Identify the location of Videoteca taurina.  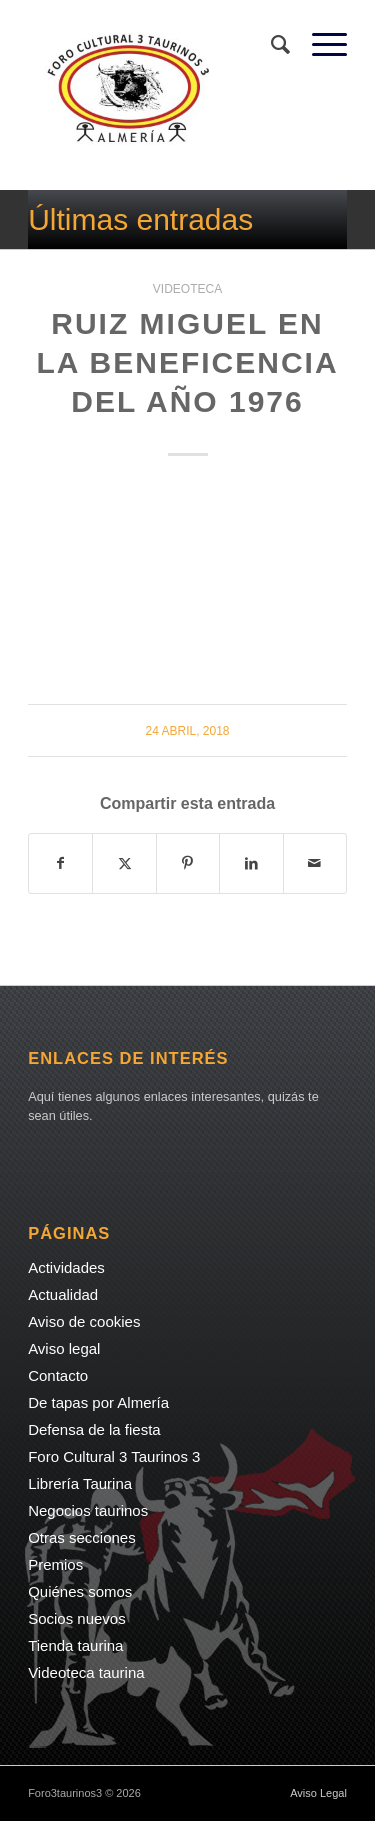
(86, 1672).